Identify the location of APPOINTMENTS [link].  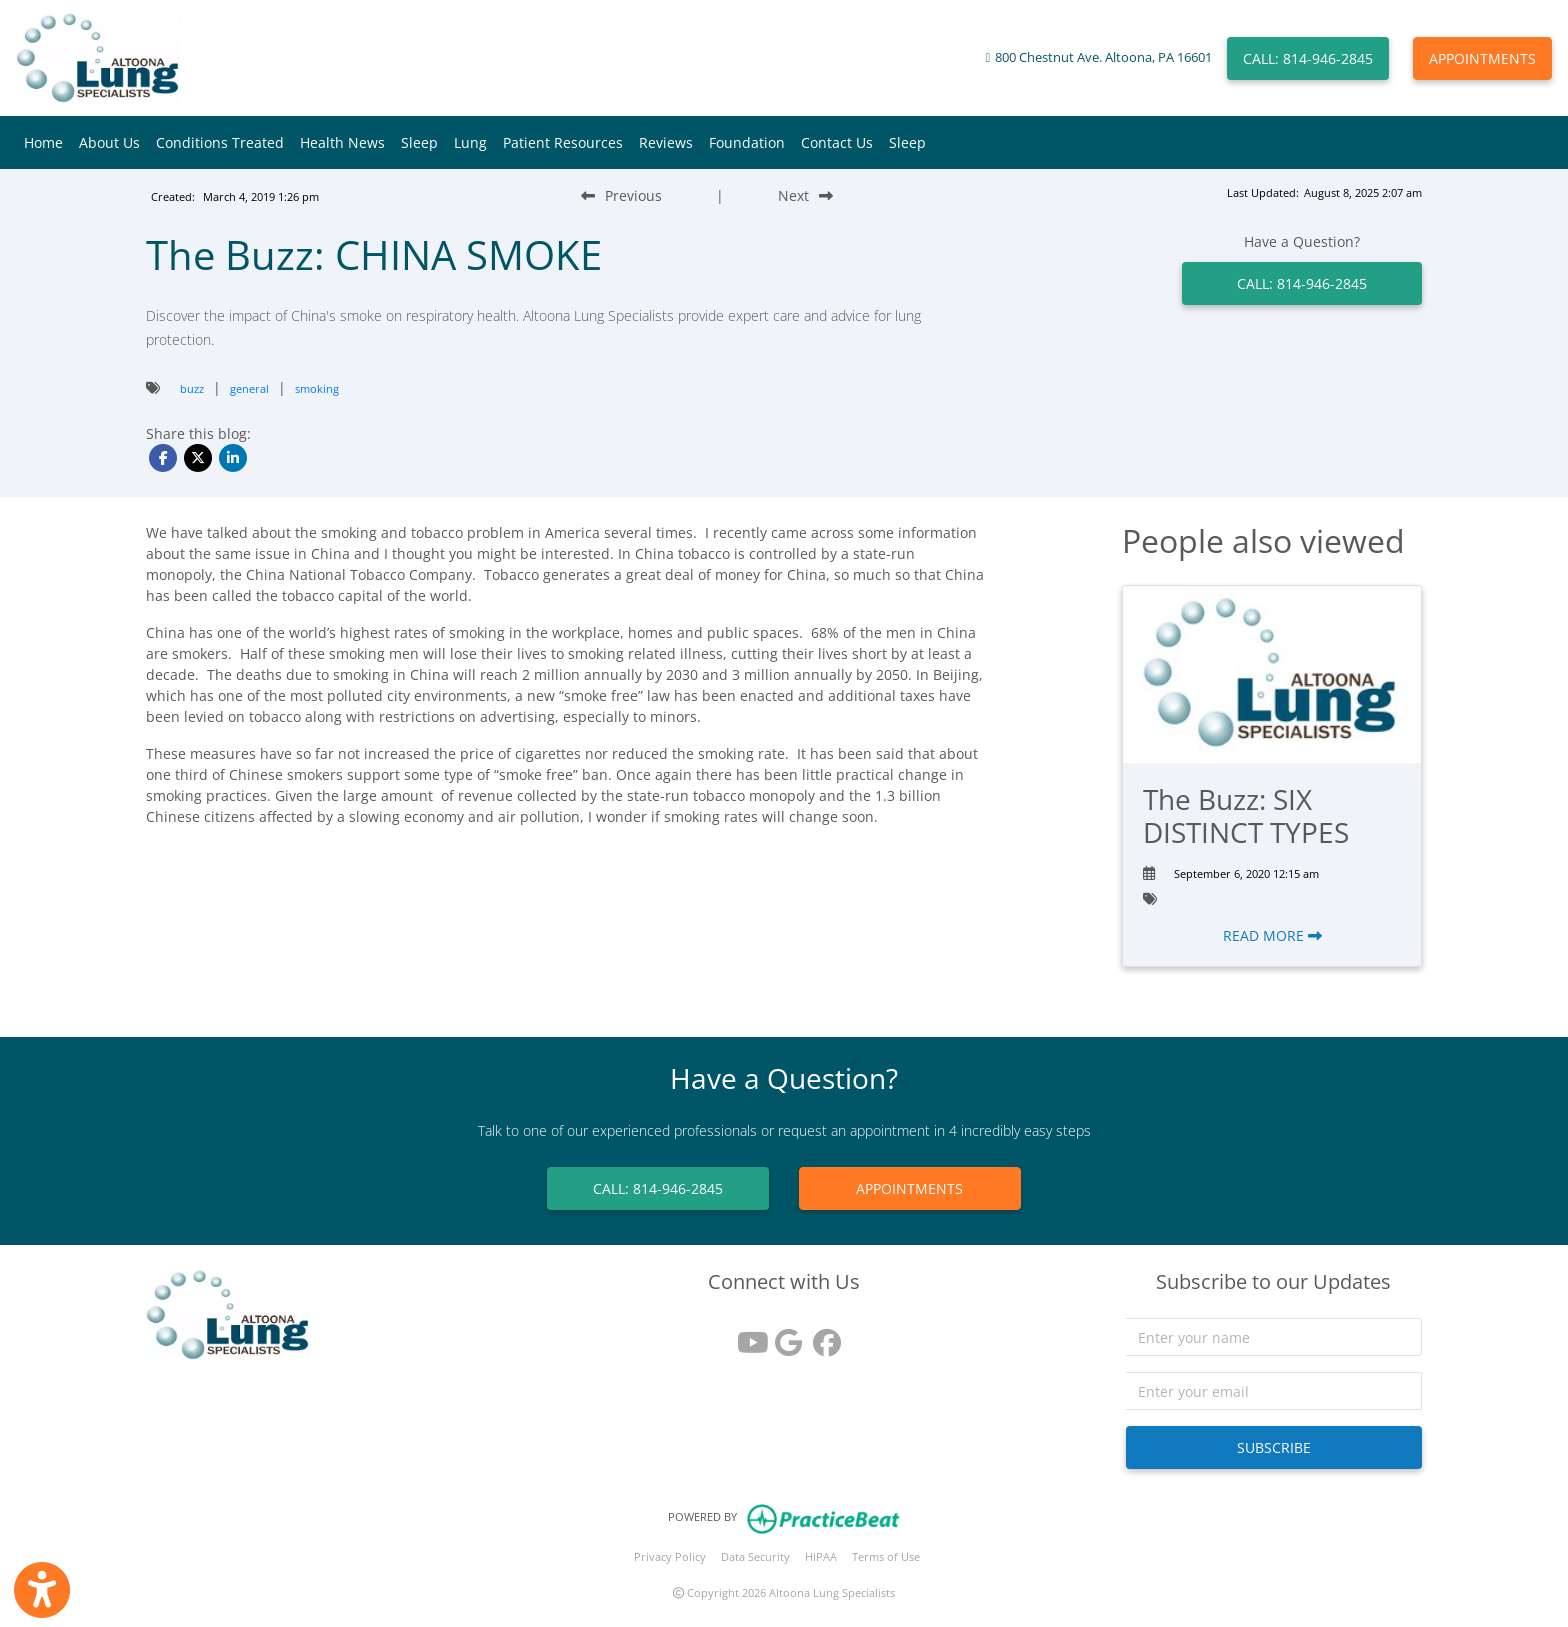
(909, 1188).